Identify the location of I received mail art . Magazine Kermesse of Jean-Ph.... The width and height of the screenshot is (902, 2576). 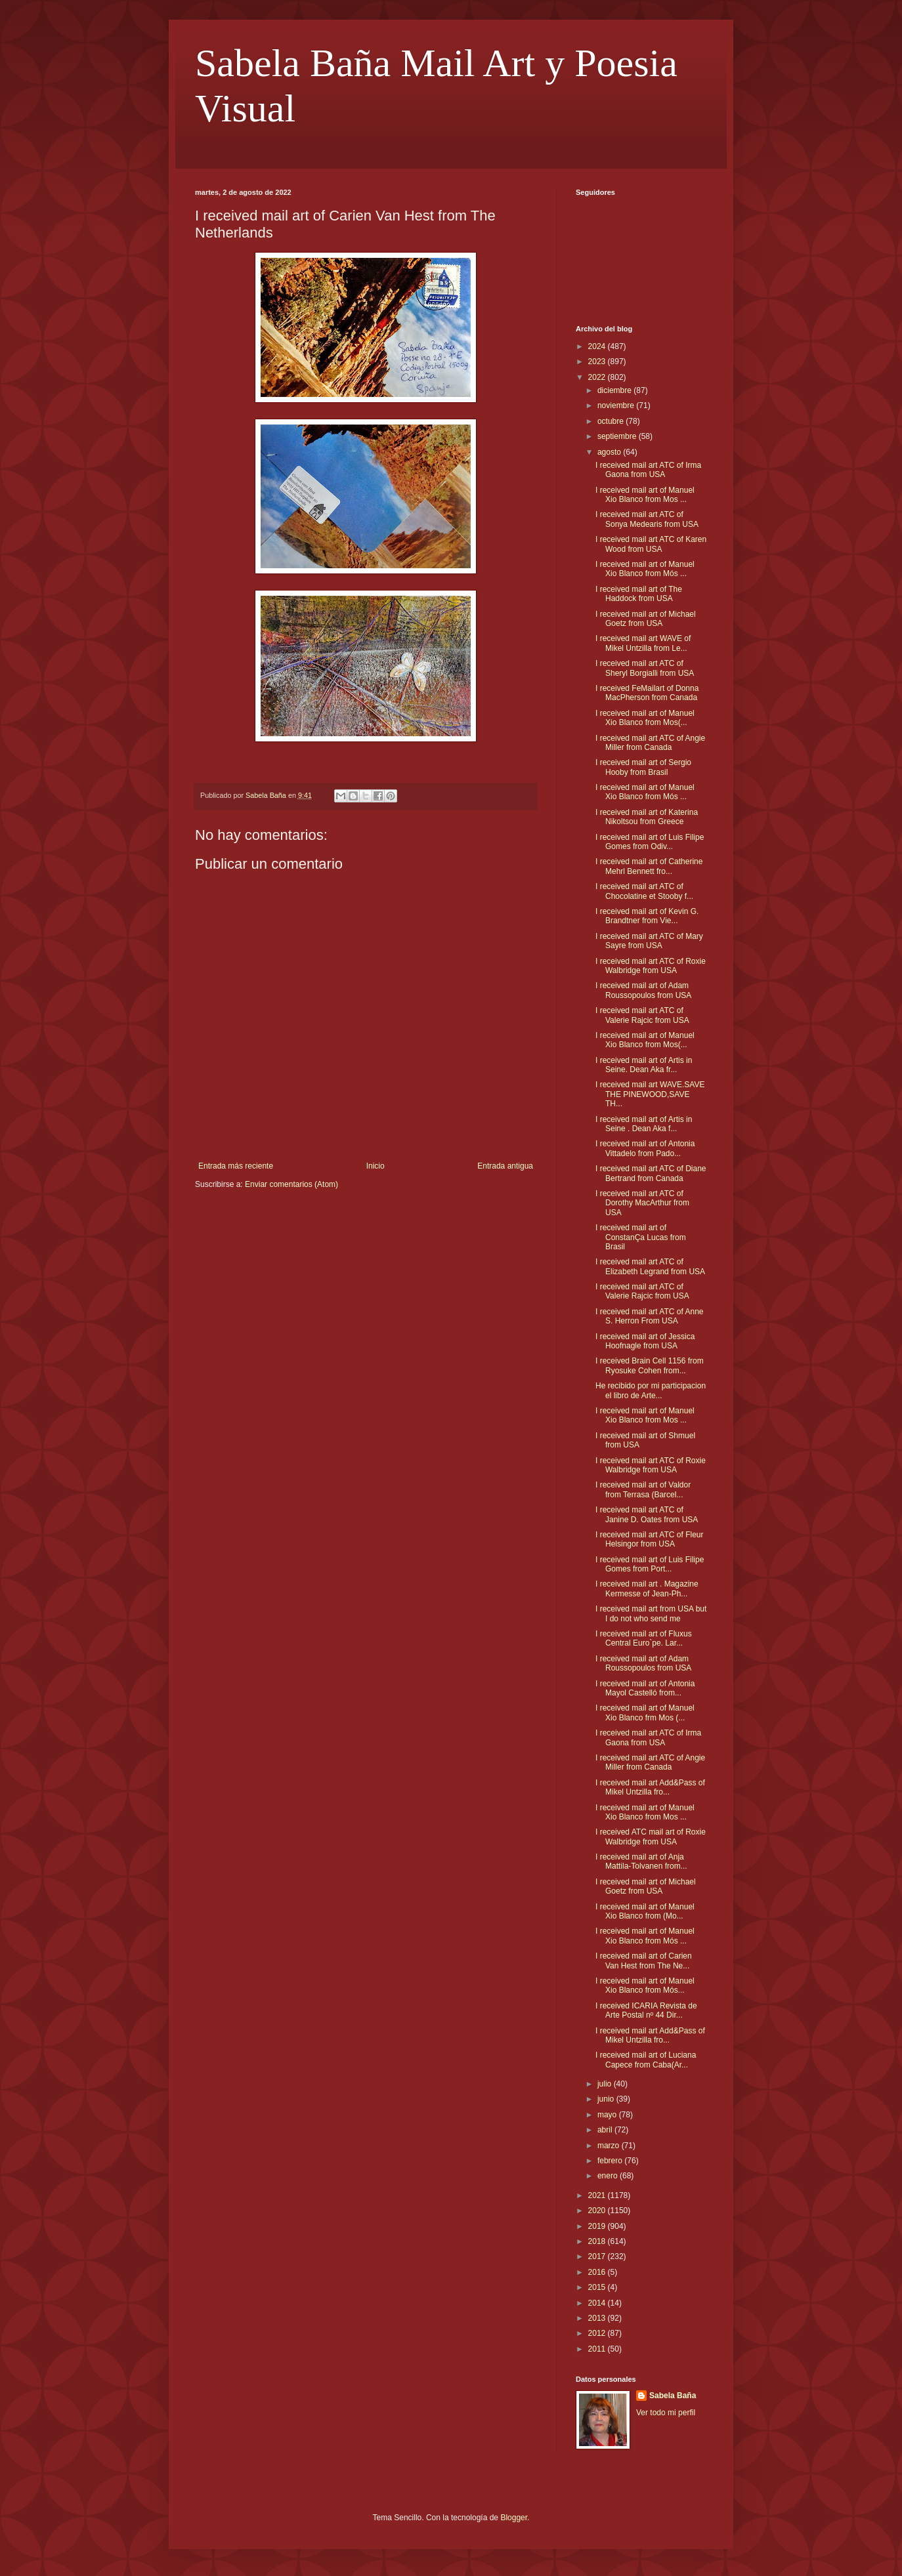
(646, 1588).